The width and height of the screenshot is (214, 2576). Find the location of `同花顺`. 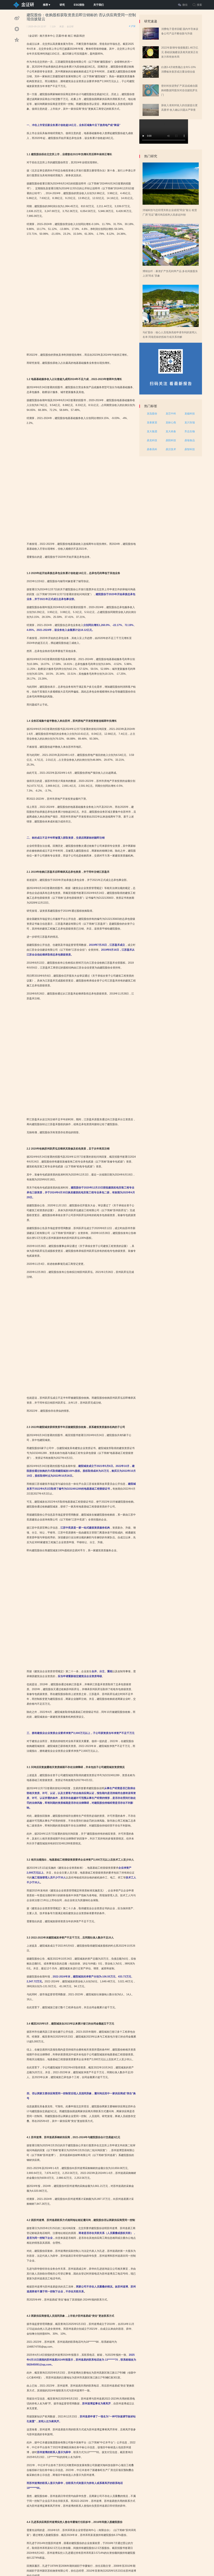

同花顺 is located at coordinates (32, 2563).